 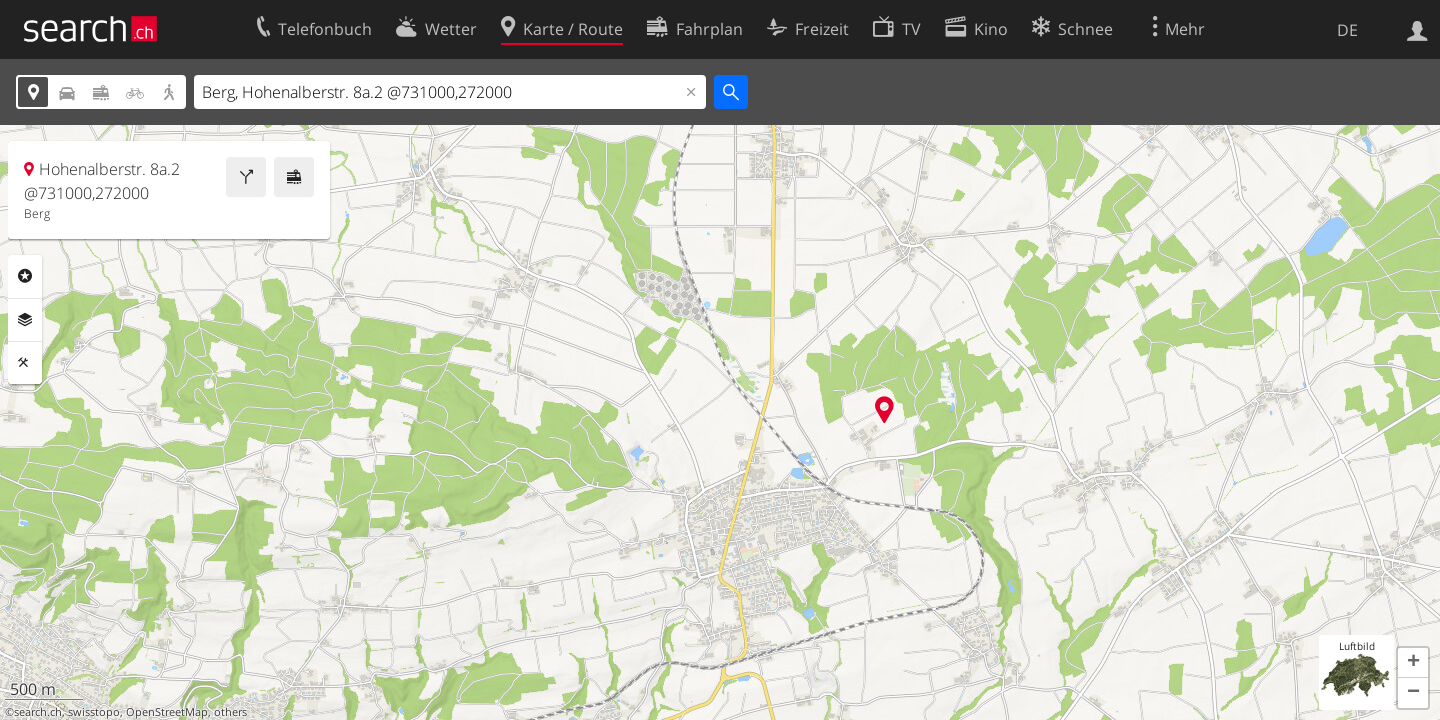 I want to click on search.ch, so click(x=38, y=712).